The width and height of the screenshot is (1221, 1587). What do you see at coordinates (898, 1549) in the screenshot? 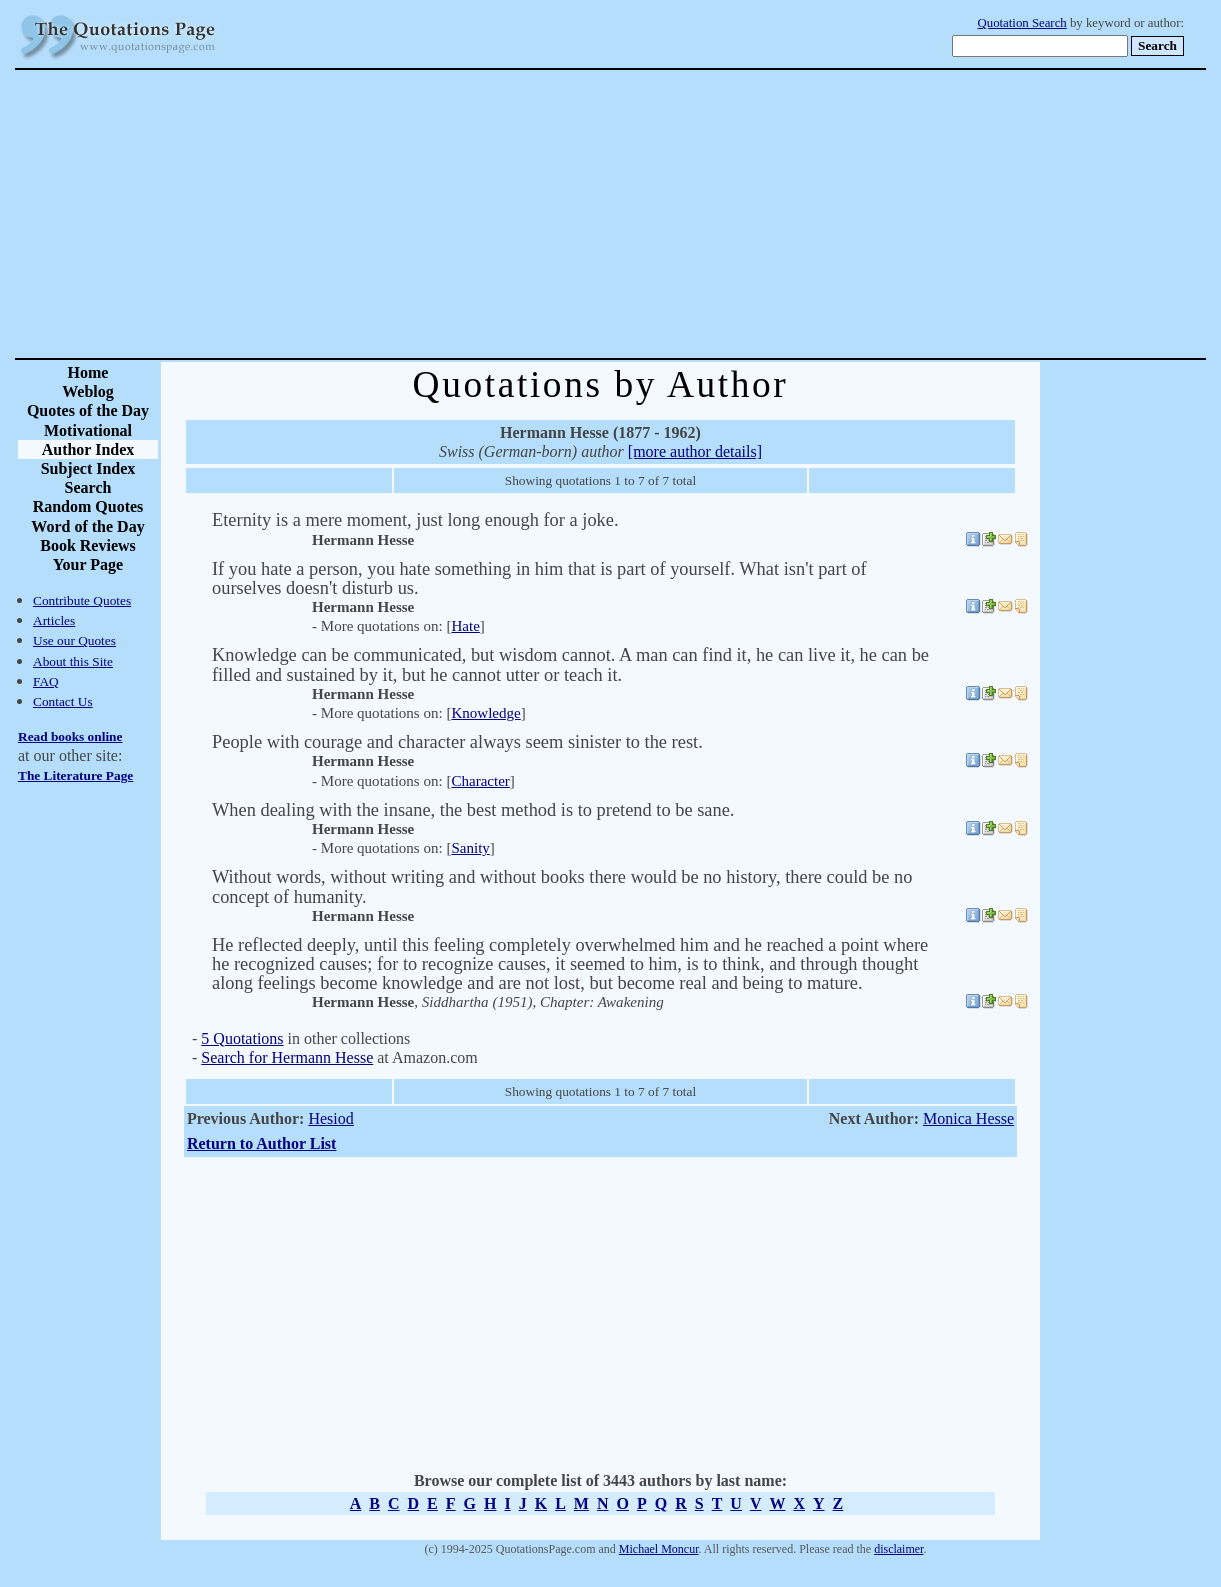
I see `disclaimer` at bounding box center [898, 1549].